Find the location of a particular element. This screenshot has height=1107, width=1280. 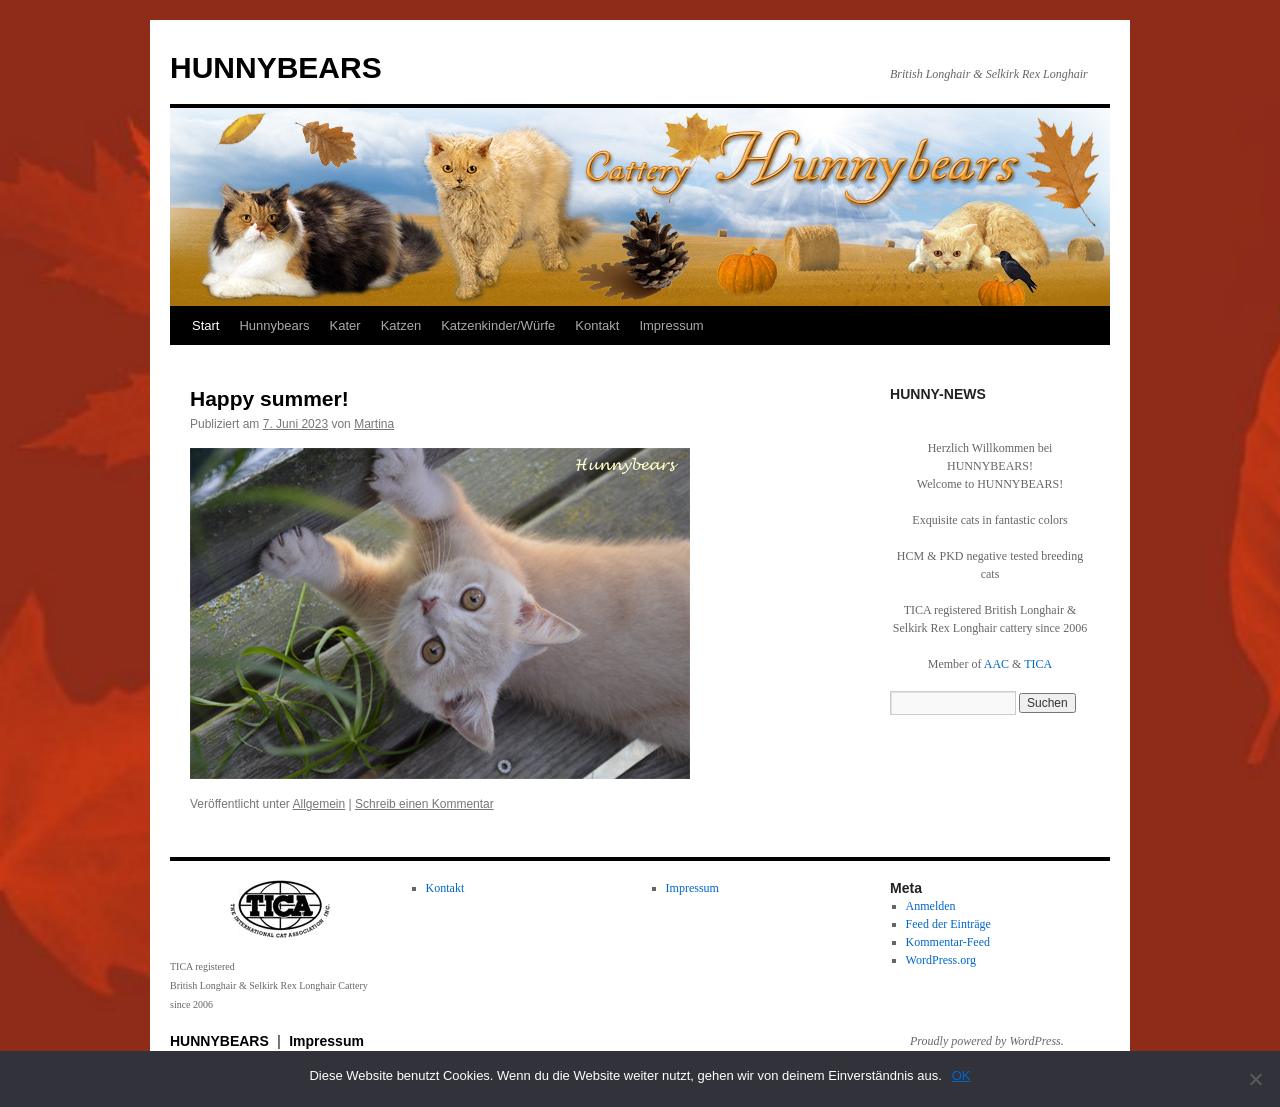

Anmelden is located at coordinates (931, 906).